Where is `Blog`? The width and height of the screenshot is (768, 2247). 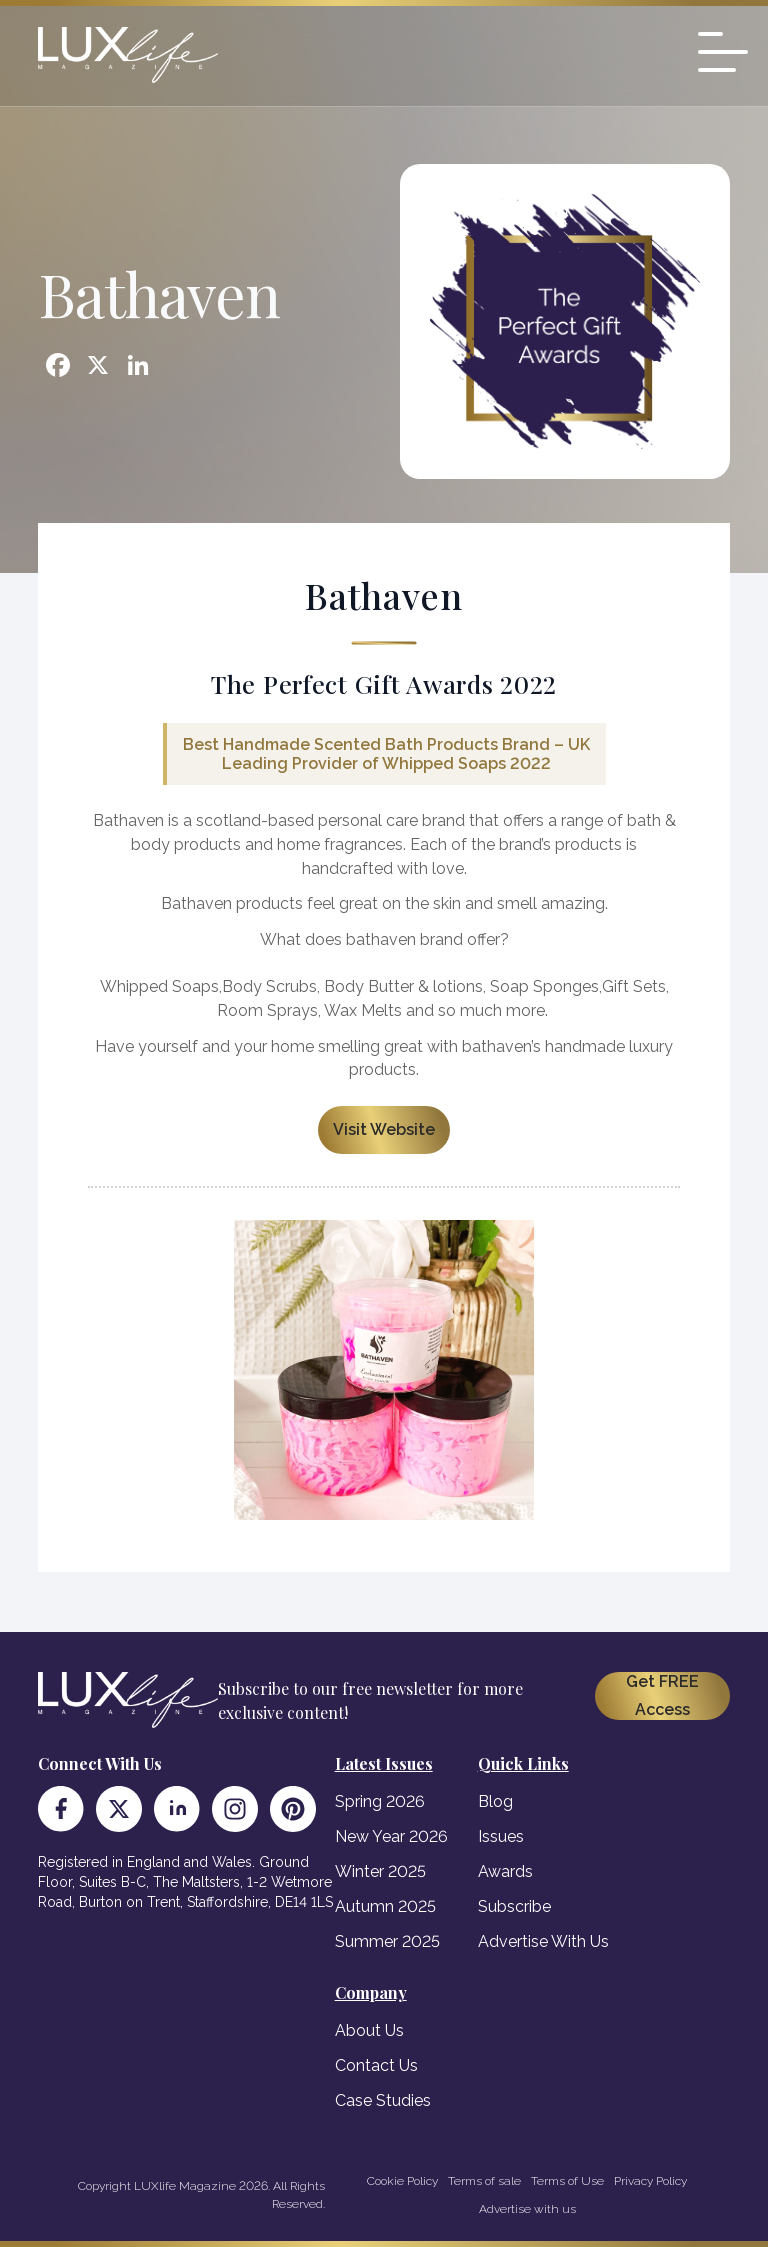 Blog is located at coordinates (495, 1801).